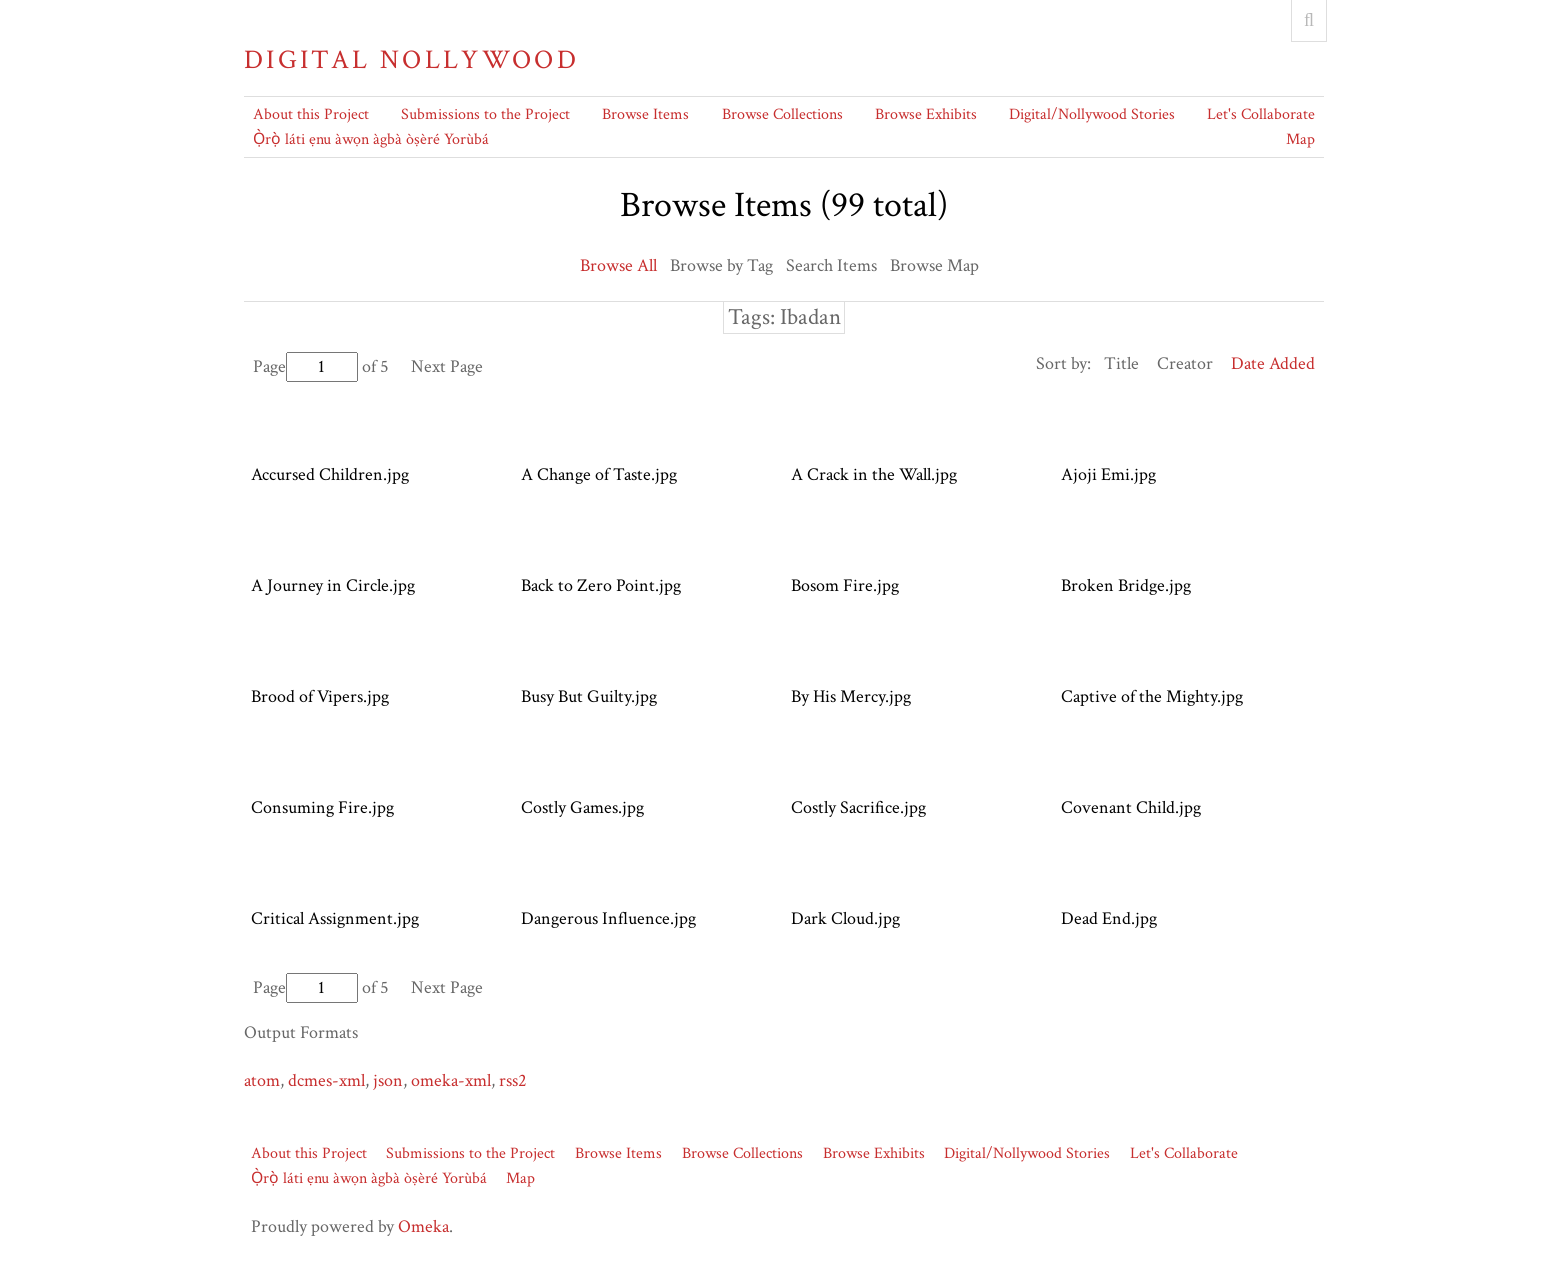 This screenshot has height=1263, width=1568. What do you see at coordinates (1261, 114) in the screenshot?
I see `Let's Collaborate` at bounding box center [1261, 114].